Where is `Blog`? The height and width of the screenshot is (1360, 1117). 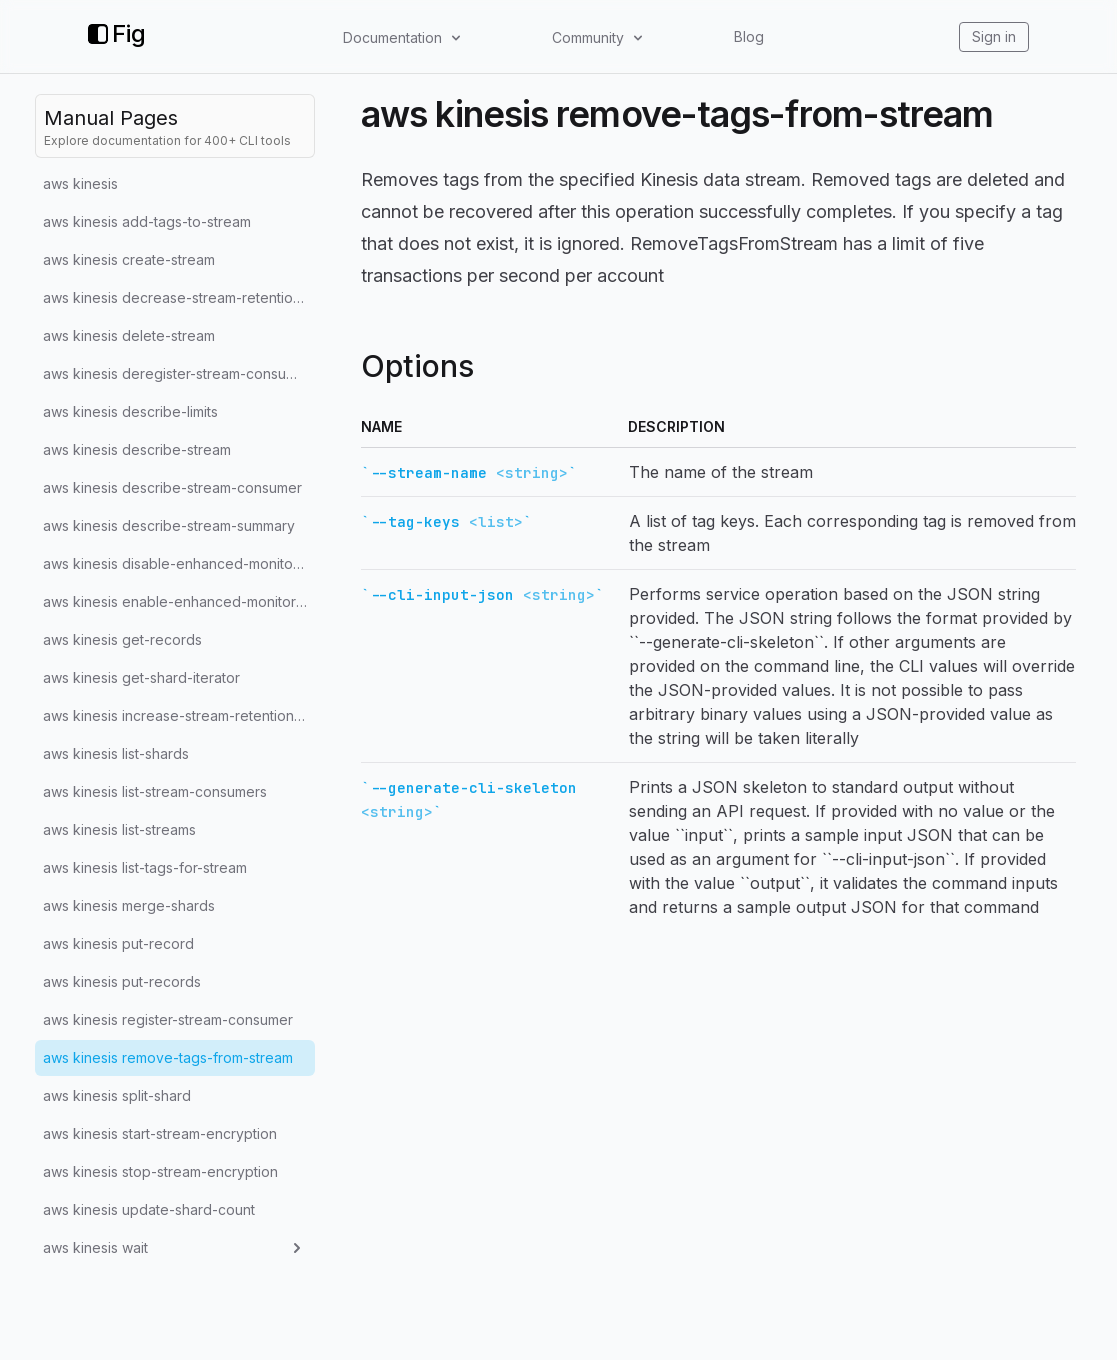
Blog is located at coordinates (749, 36).